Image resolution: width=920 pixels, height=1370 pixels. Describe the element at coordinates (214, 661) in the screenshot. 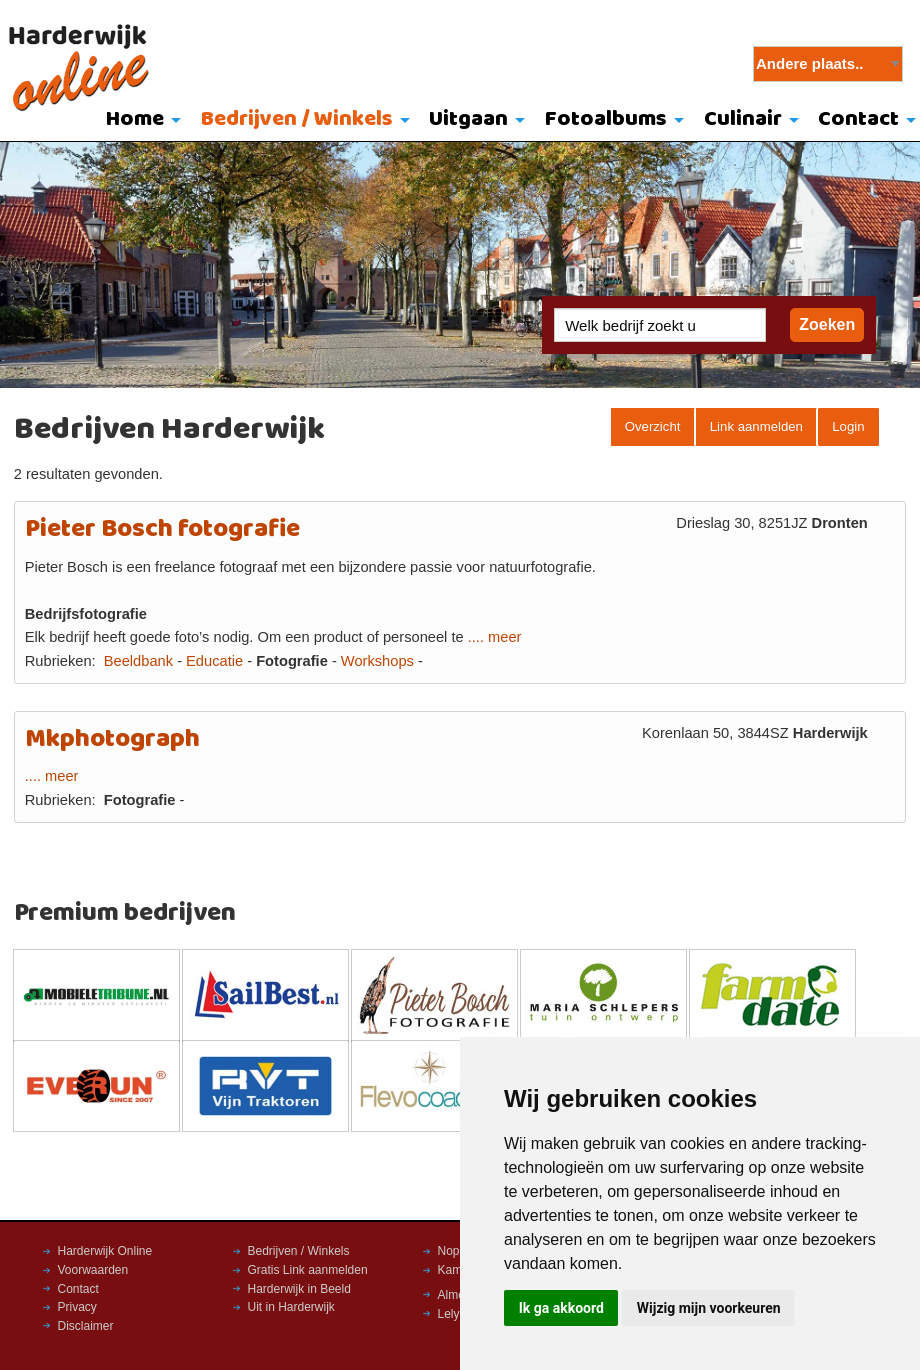

I see `Educatie` at that location.